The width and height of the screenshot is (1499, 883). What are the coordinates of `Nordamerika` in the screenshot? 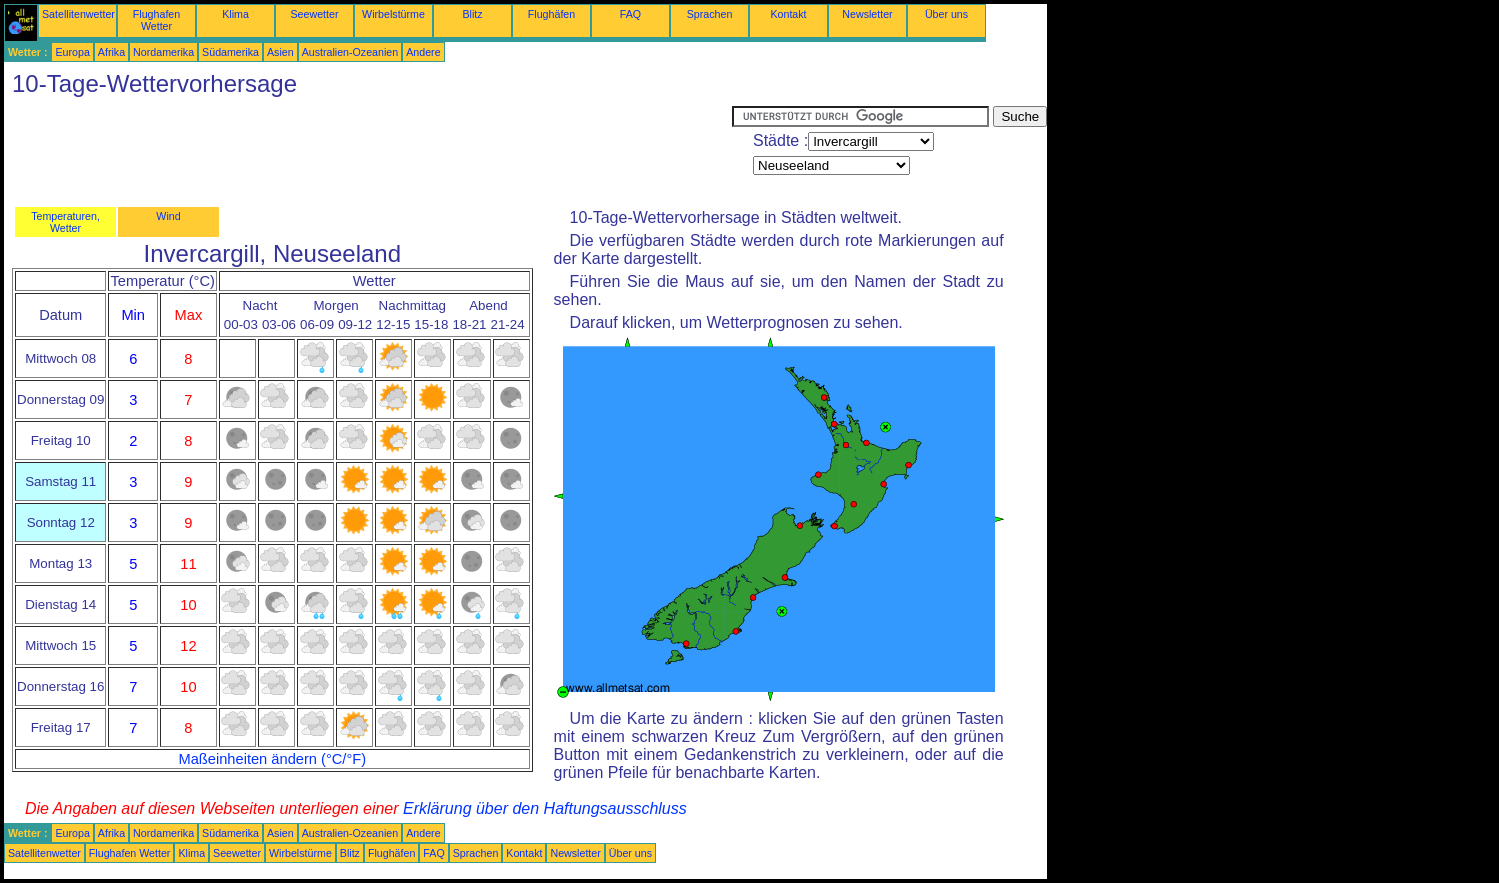 It's located at (163, 52).